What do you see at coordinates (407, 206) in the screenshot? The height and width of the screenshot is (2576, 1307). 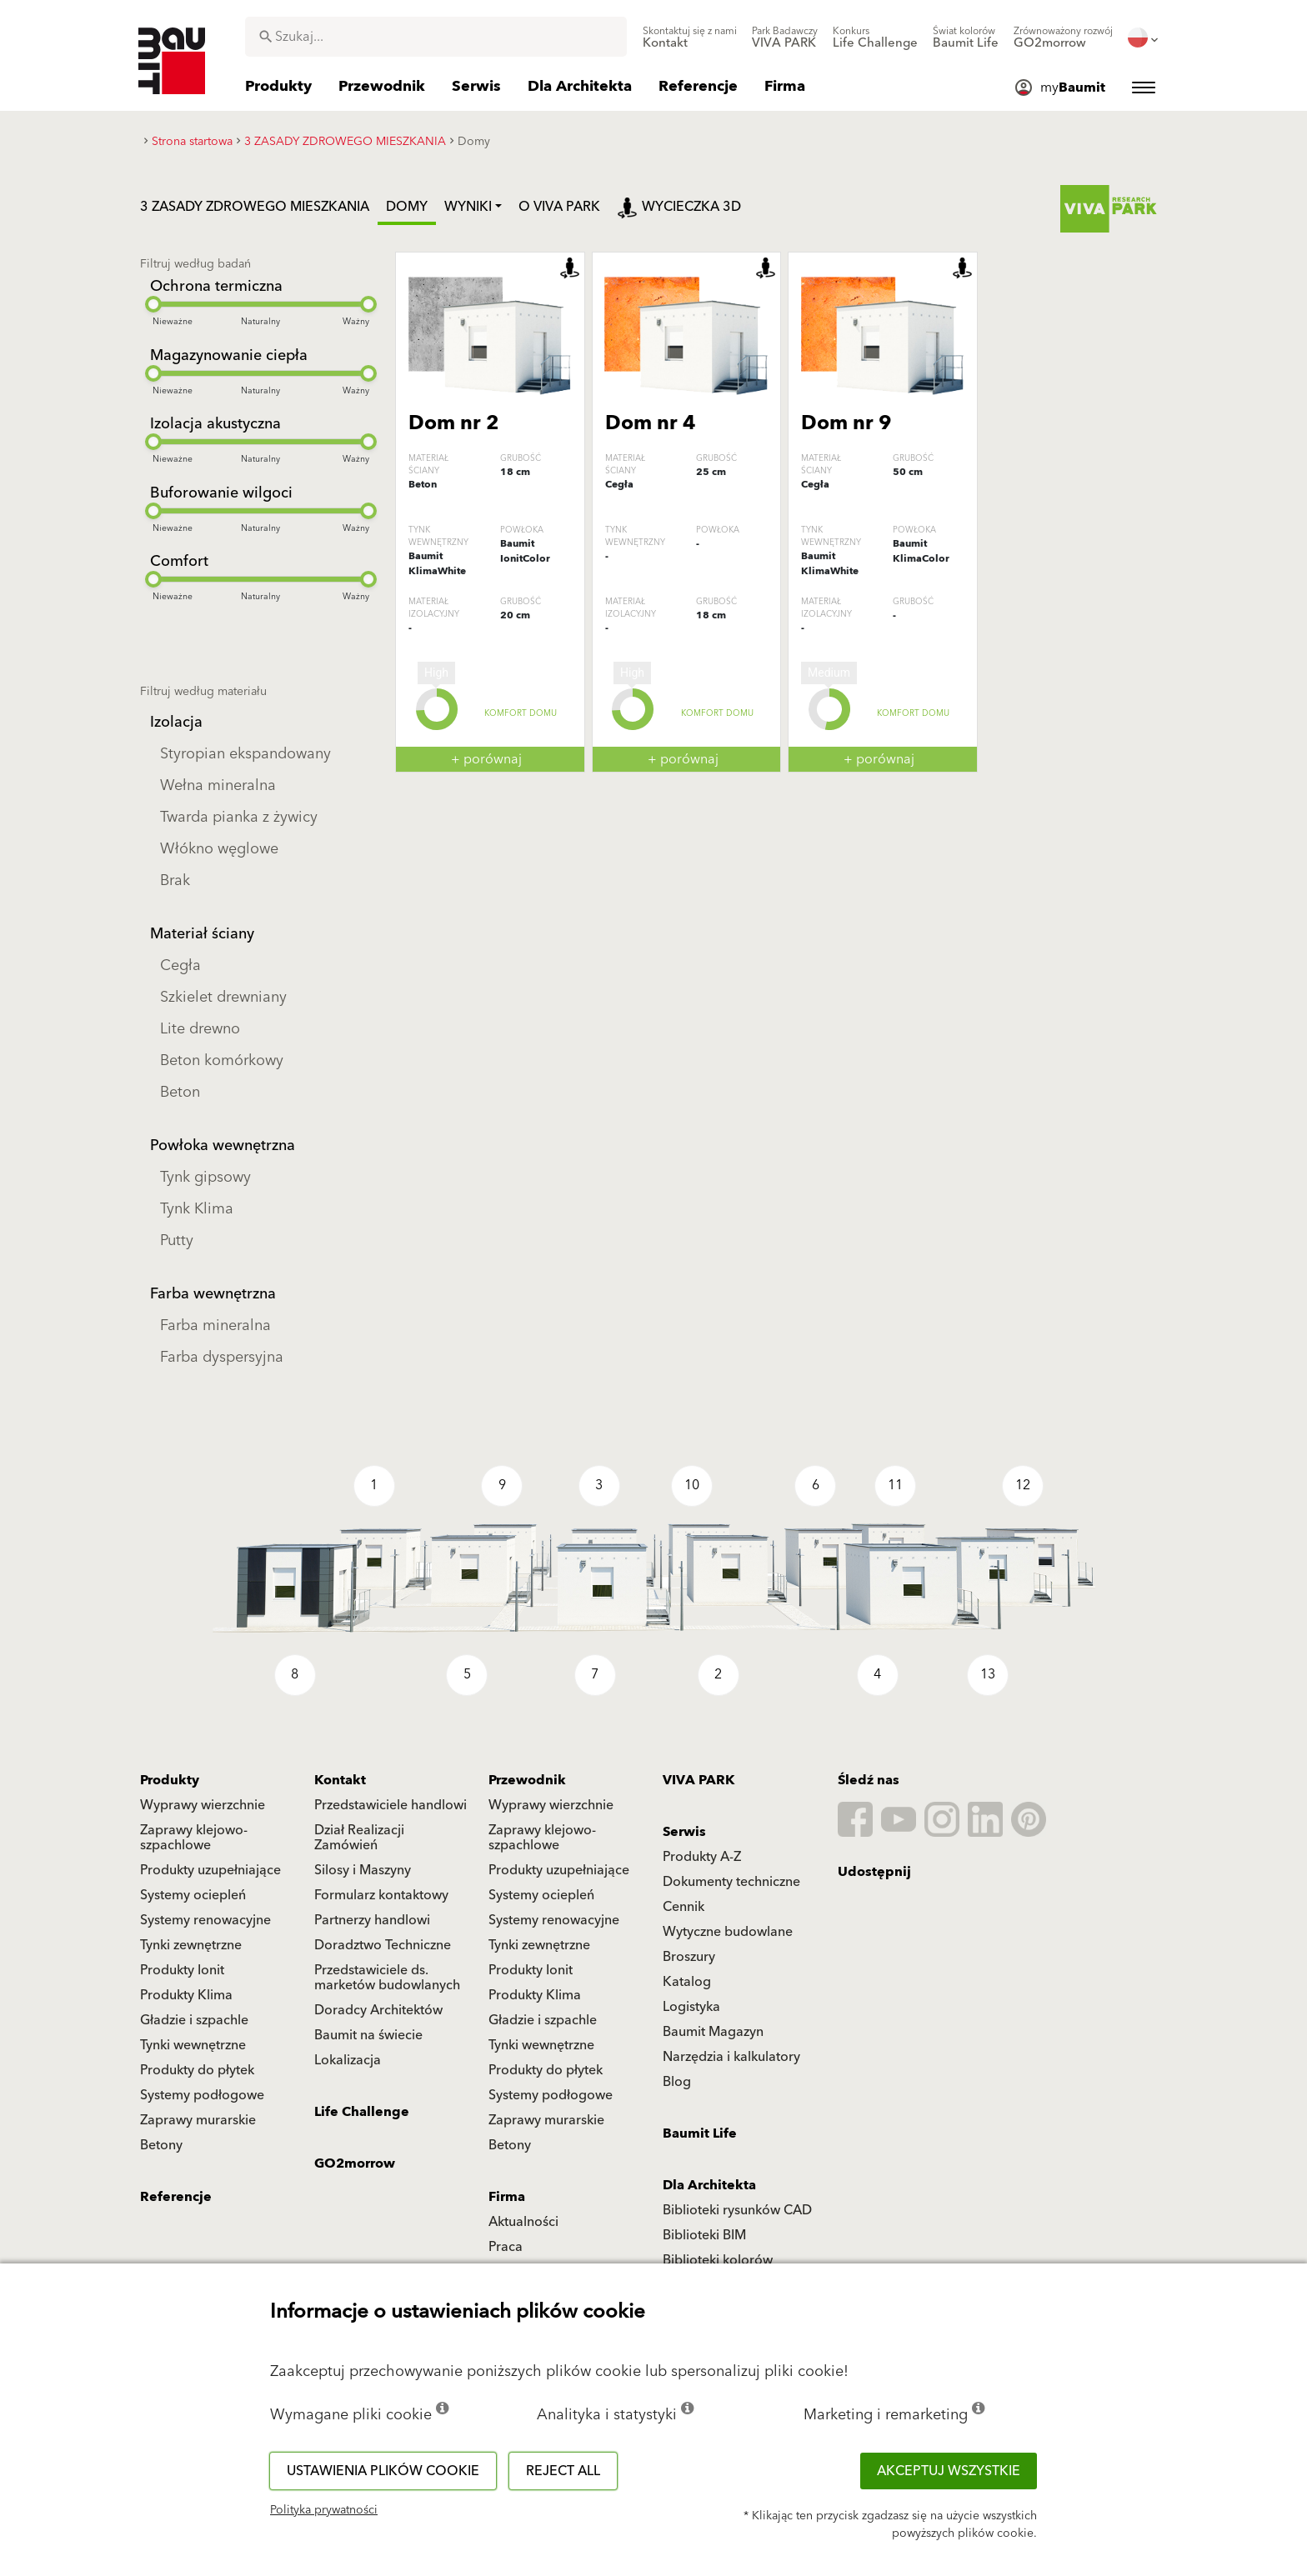 I see `Domy` at bounding box center [407, 206].